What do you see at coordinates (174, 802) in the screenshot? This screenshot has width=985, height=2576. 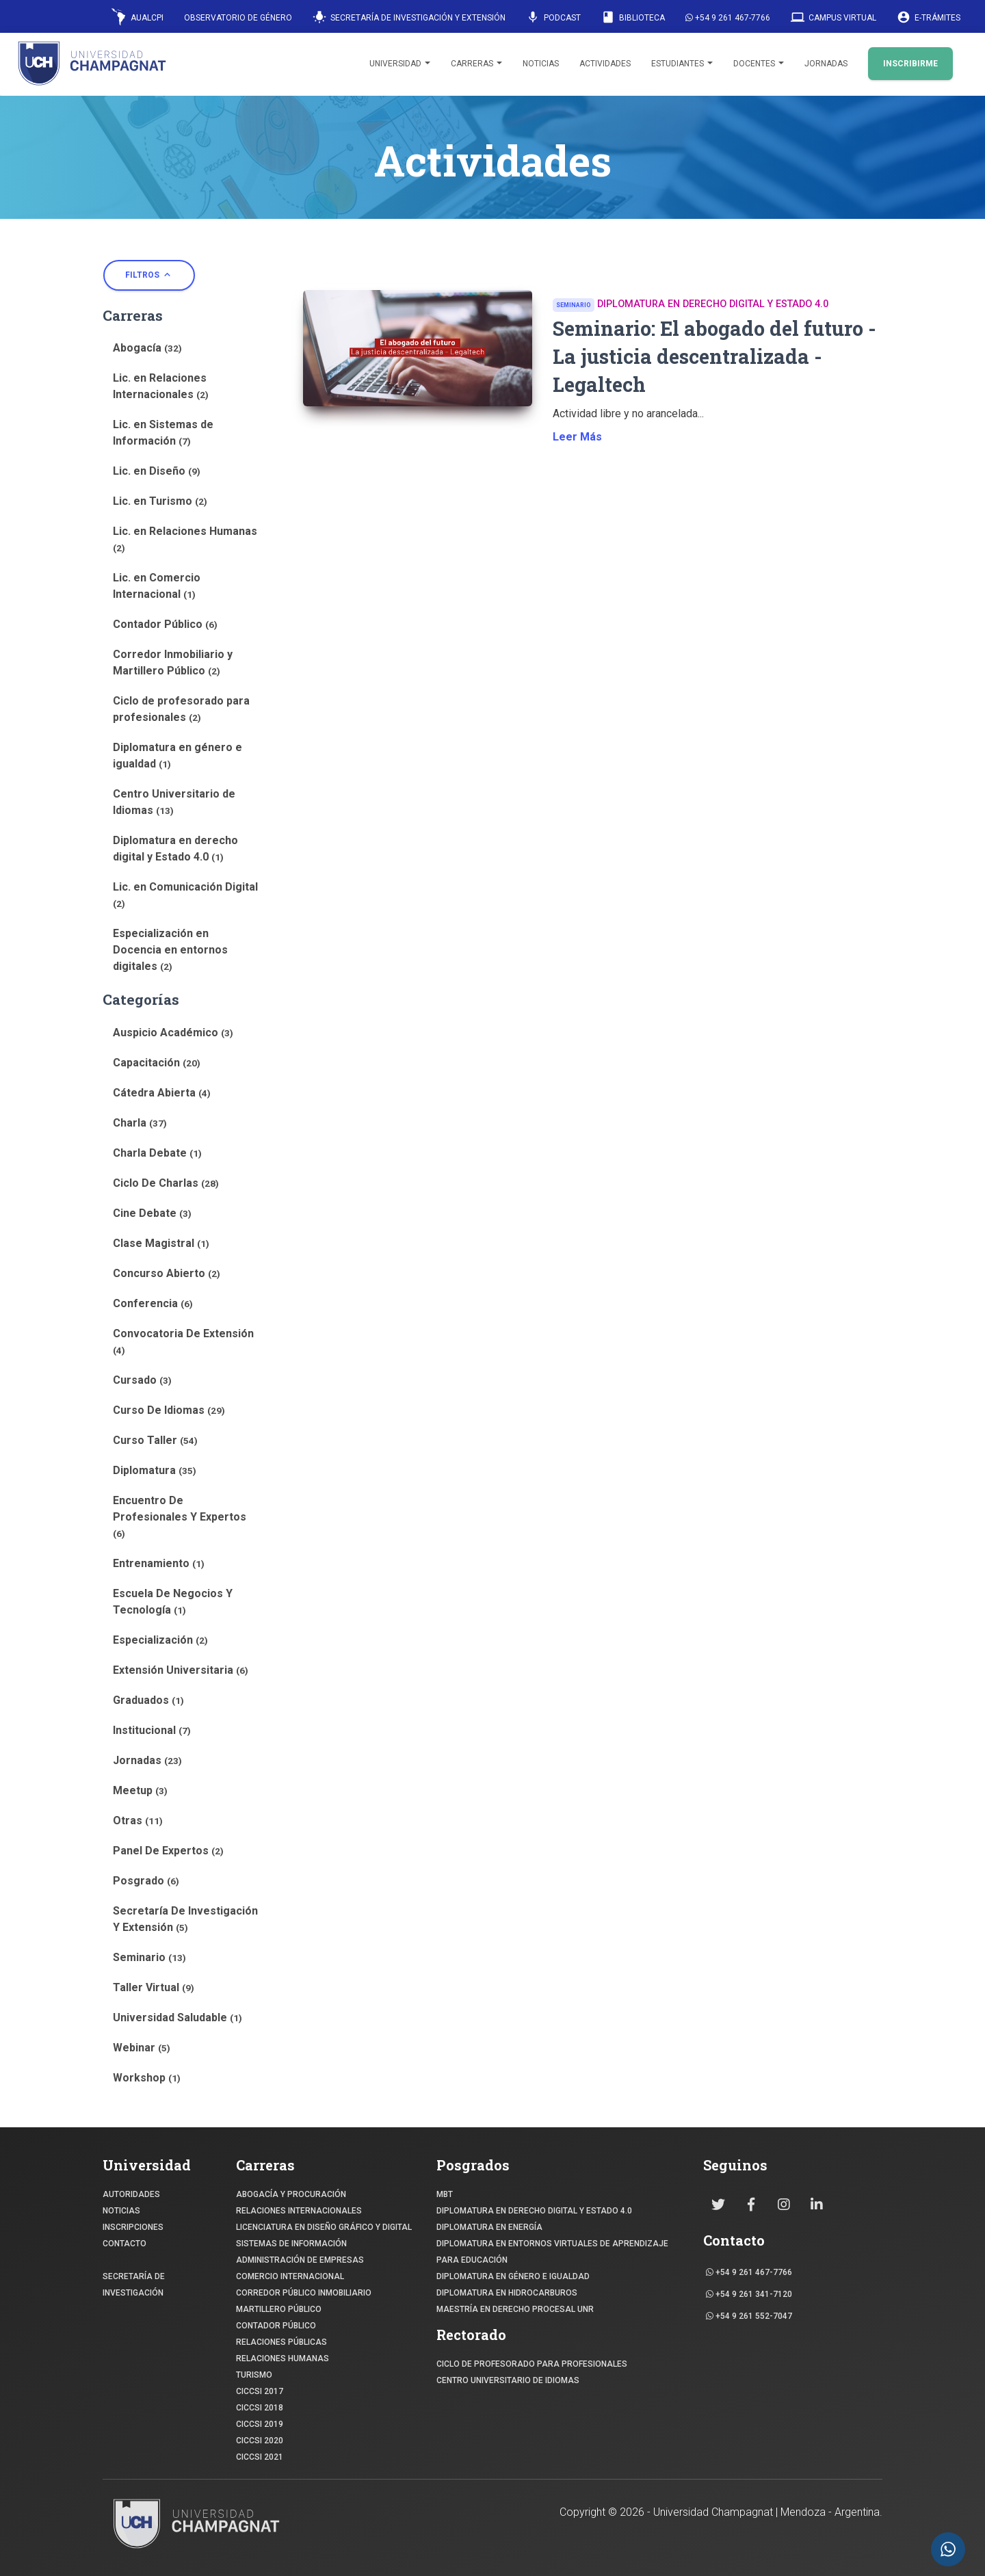 I see `Centro Universitario de Idiomas` at bounding box center [174, 802].